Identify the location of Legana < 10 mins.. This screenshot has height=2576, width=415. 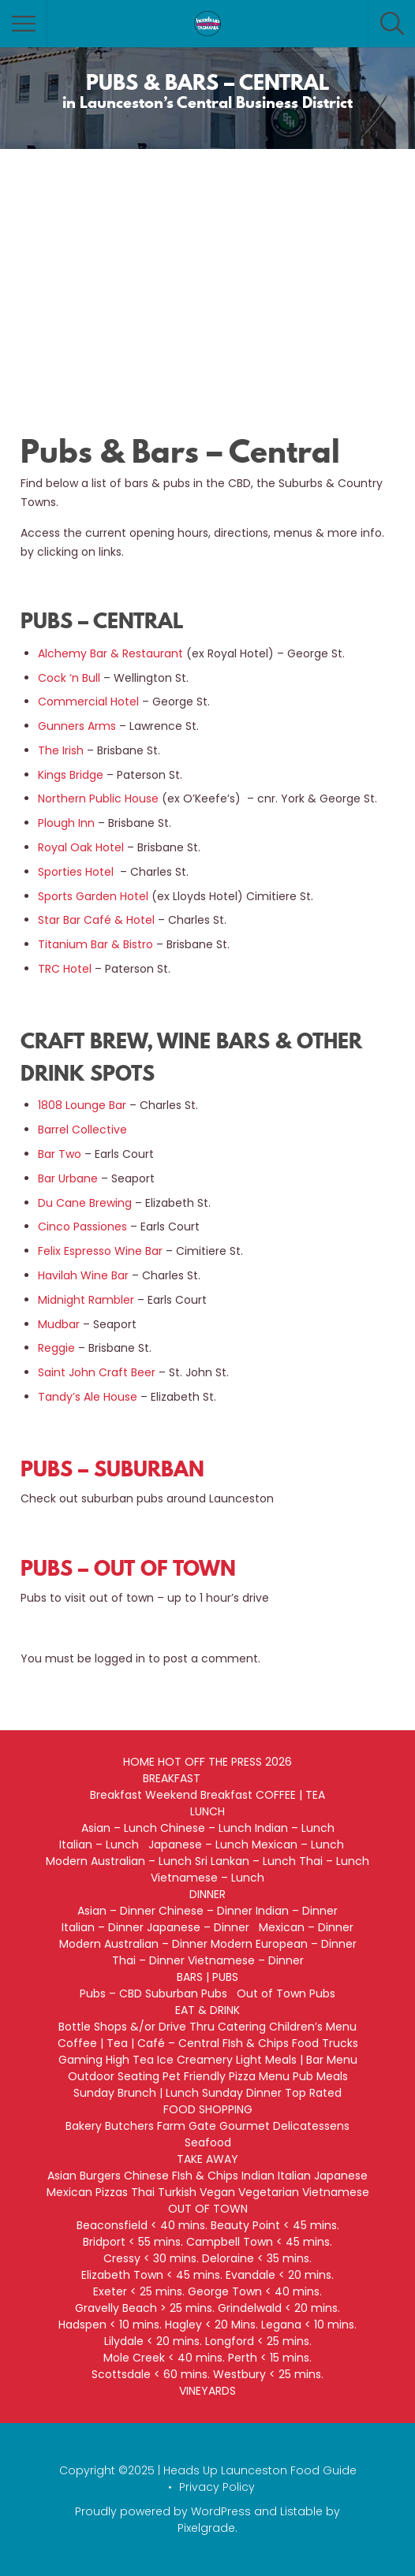
(309, 2324).